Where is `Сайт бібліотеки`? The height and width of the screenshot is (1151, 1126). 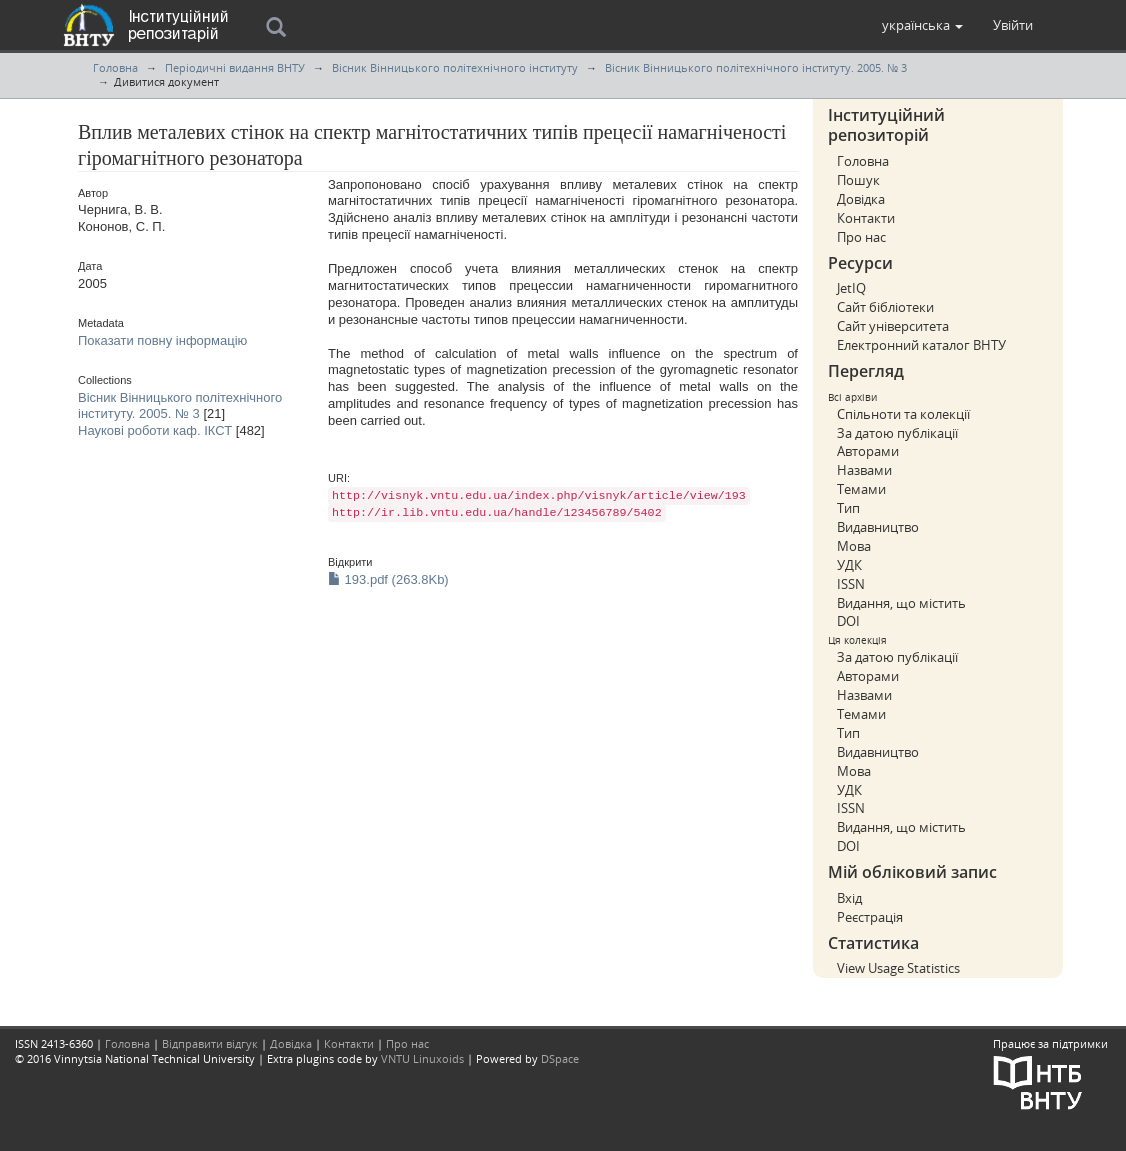 Сайт бібліотеки is located at coordinates (885, 307).